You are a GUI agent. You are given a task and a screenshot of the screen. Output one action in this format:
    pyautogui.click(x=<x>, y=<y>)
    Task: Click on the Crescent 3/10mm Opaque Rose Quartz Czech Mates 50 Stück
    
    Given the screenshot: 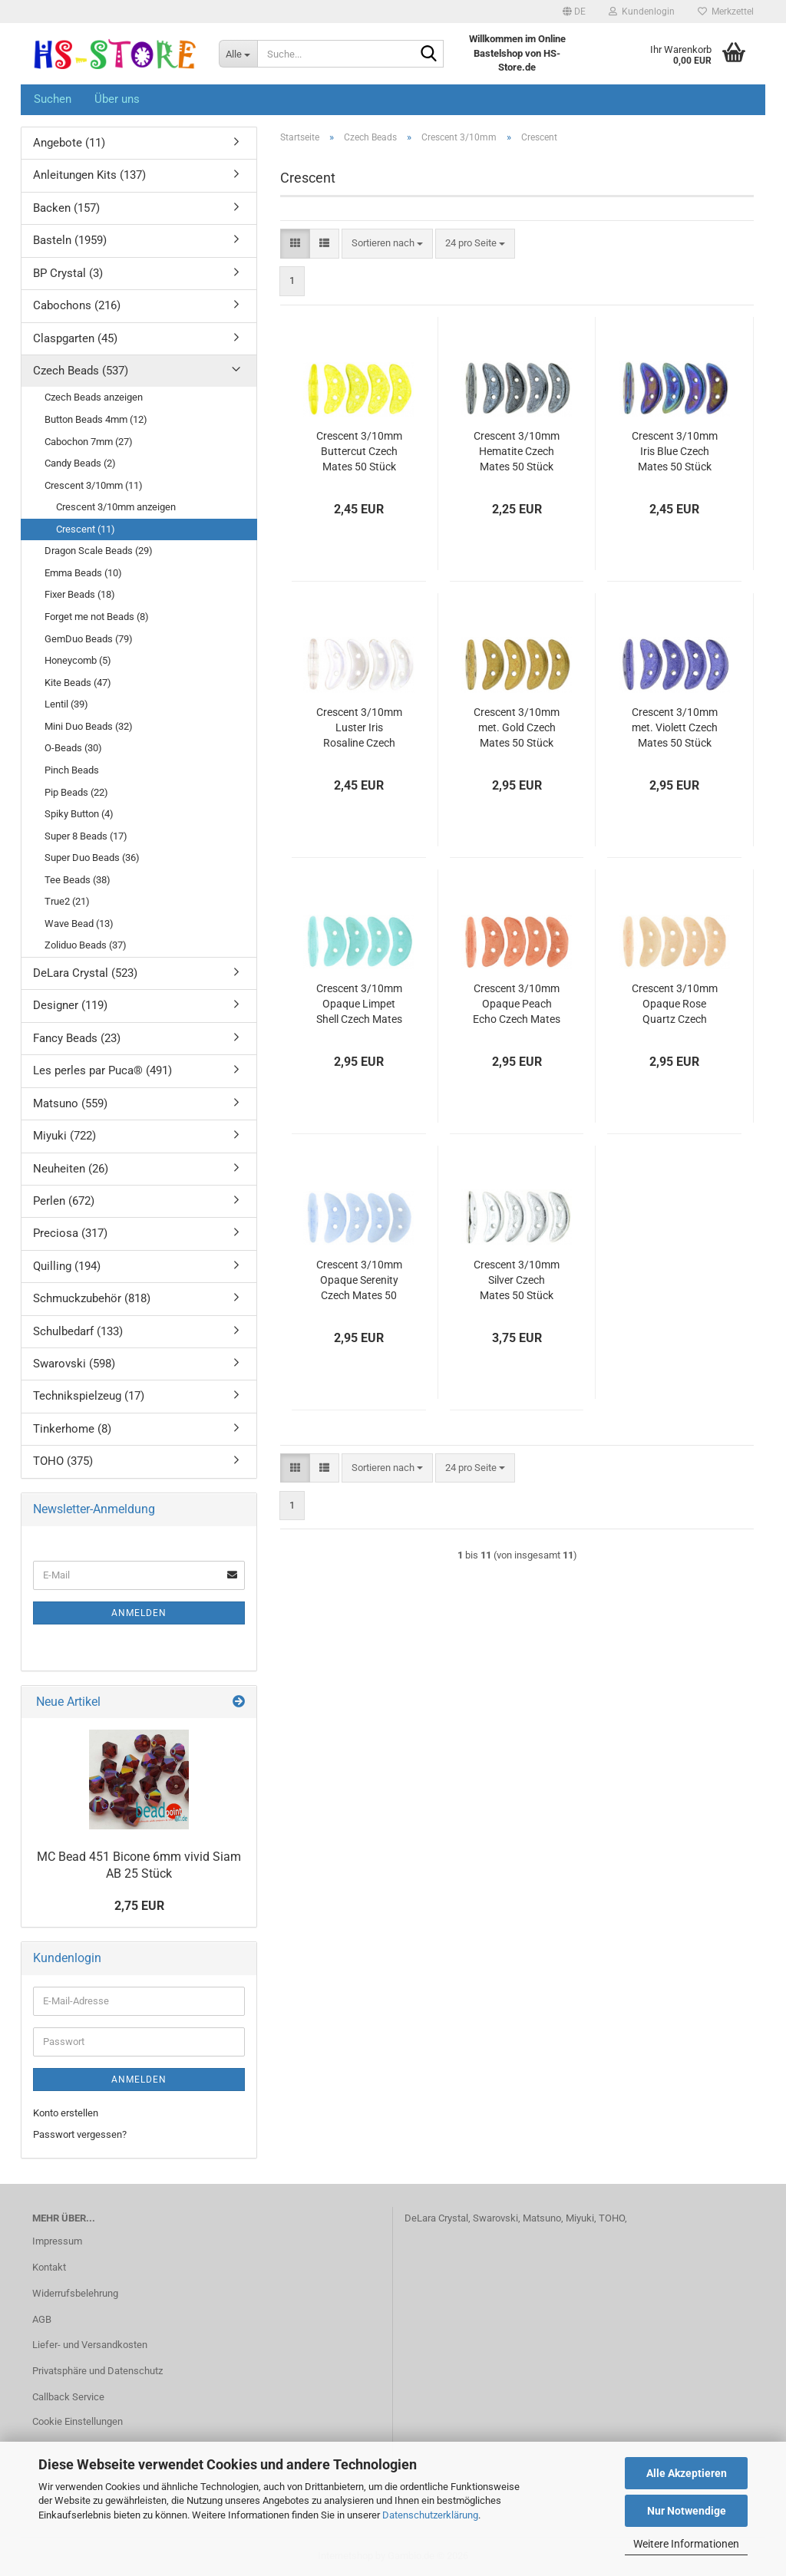 What is the action you would take?
    pyautogui.click(x=675, y=1004)
    